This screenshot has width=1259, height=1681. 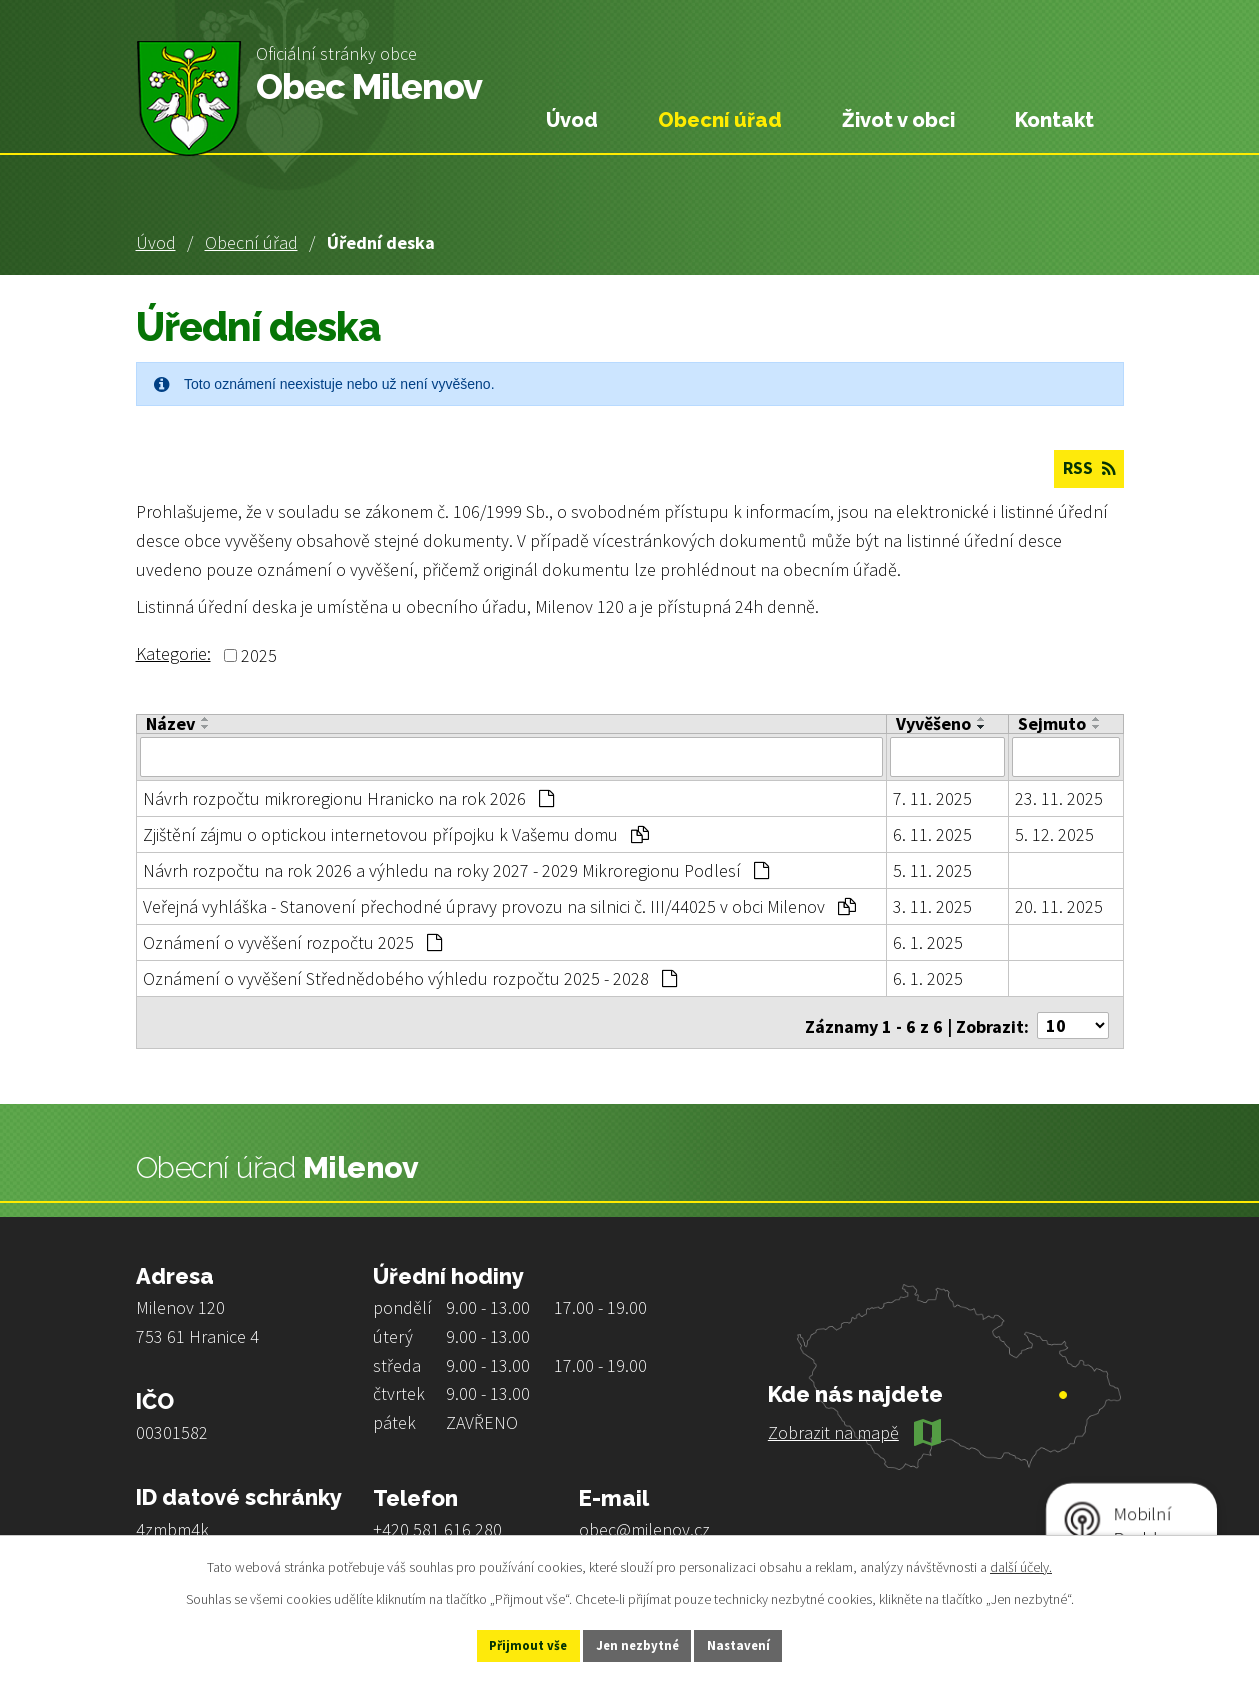 I want to click on Úvod, so click(x=156, y=242).